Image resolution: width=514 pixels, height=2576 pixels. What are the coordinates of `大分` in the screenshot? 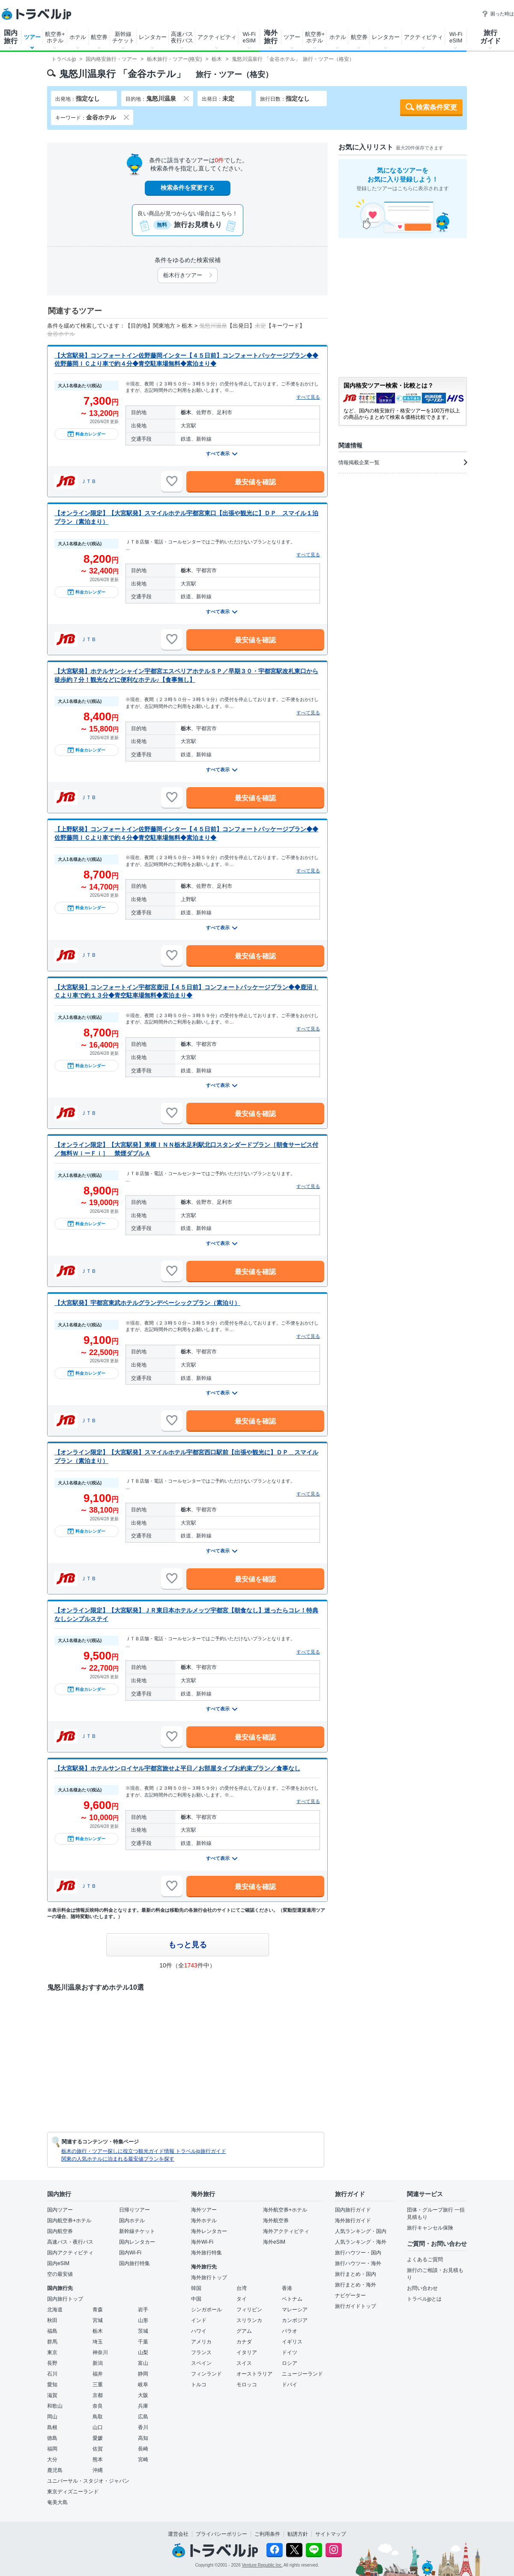 It's located at (52, 2460).